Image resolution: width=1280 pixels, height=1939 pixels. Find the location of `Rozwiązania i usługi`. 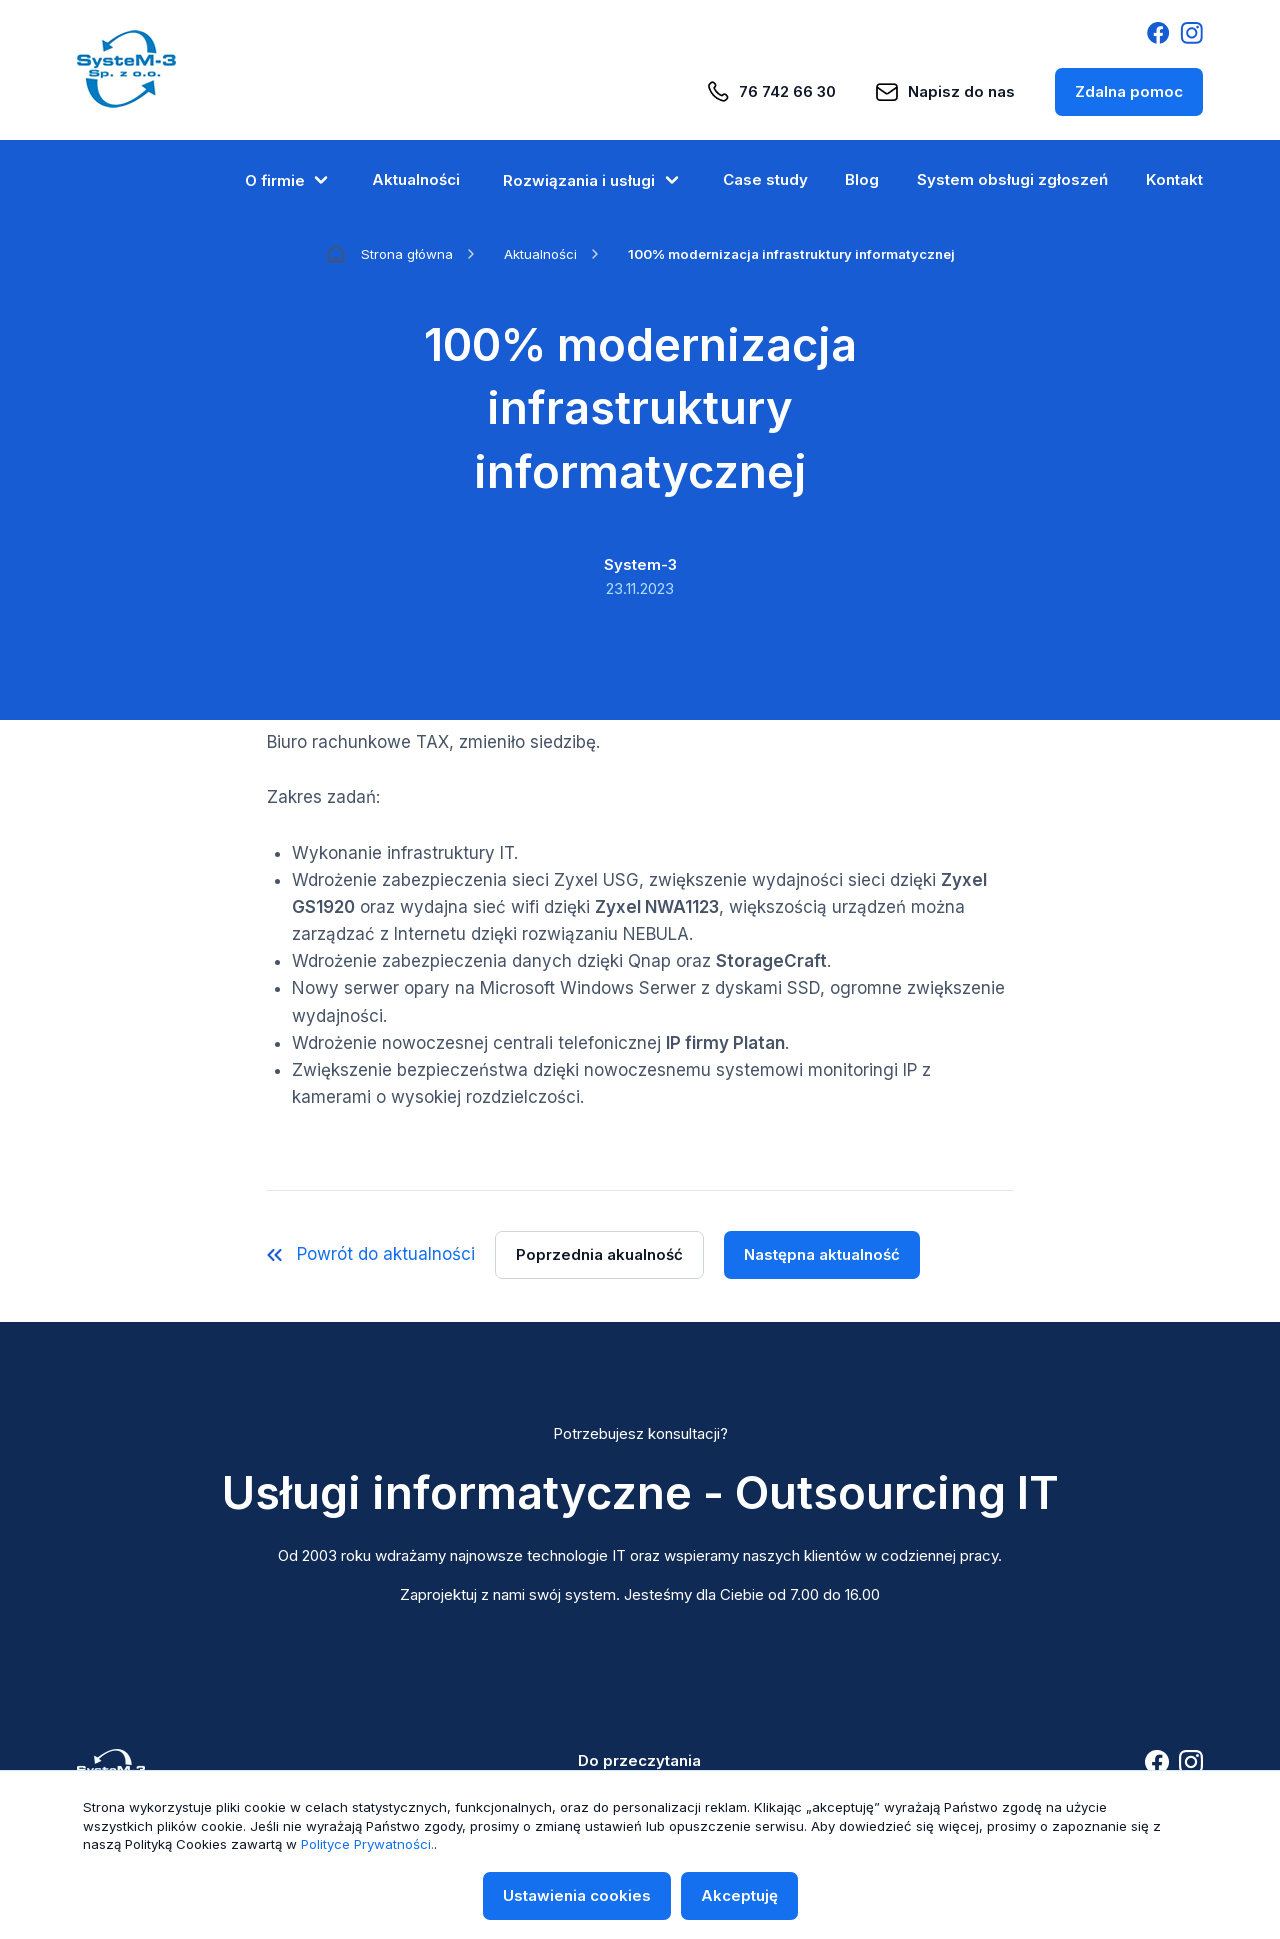

Rozwiązania i usługi is located at coordinates (590, 180).